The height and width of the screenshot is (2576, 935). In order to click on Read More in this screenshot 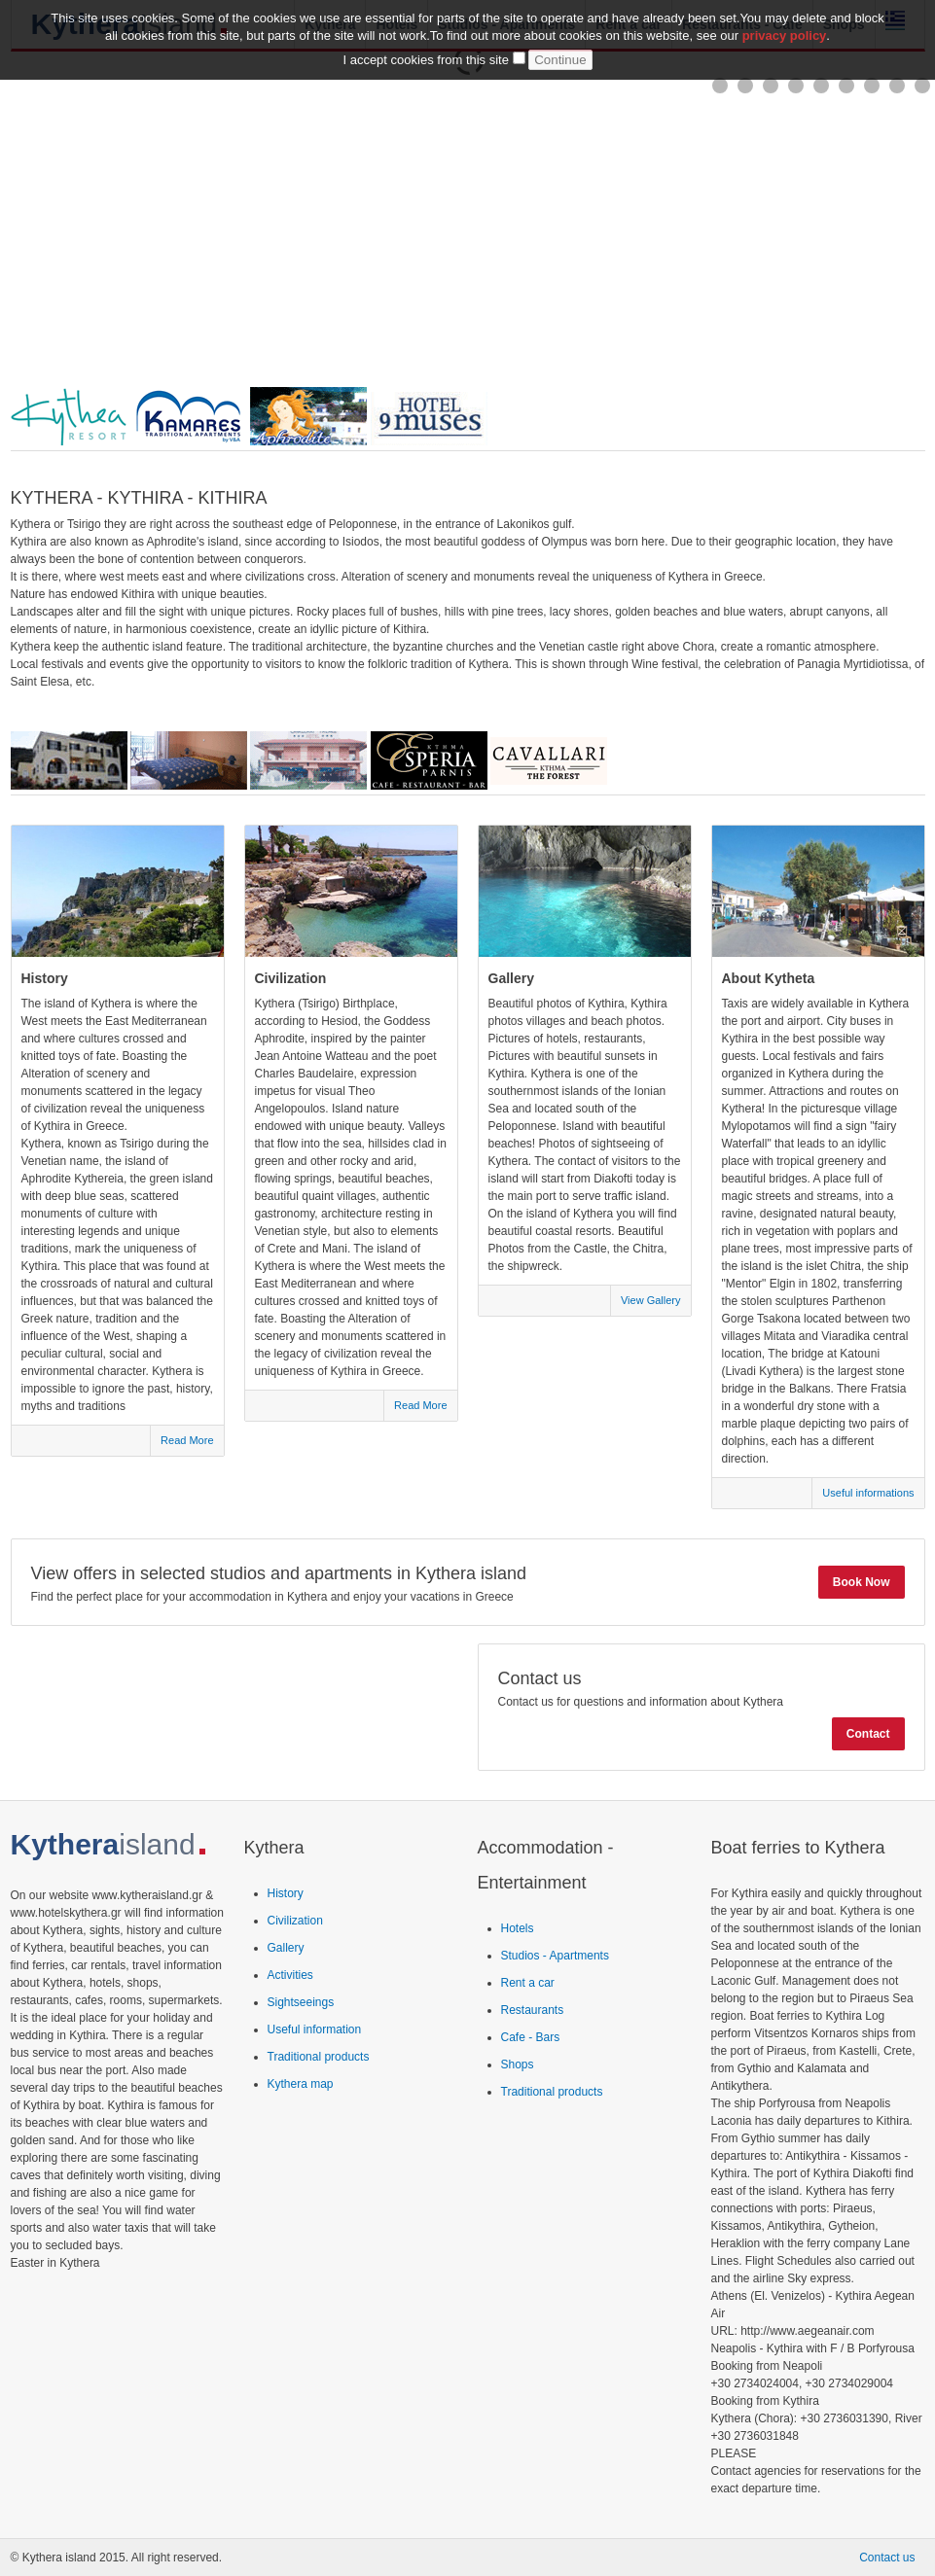, I will do `click(187, 1440)`.